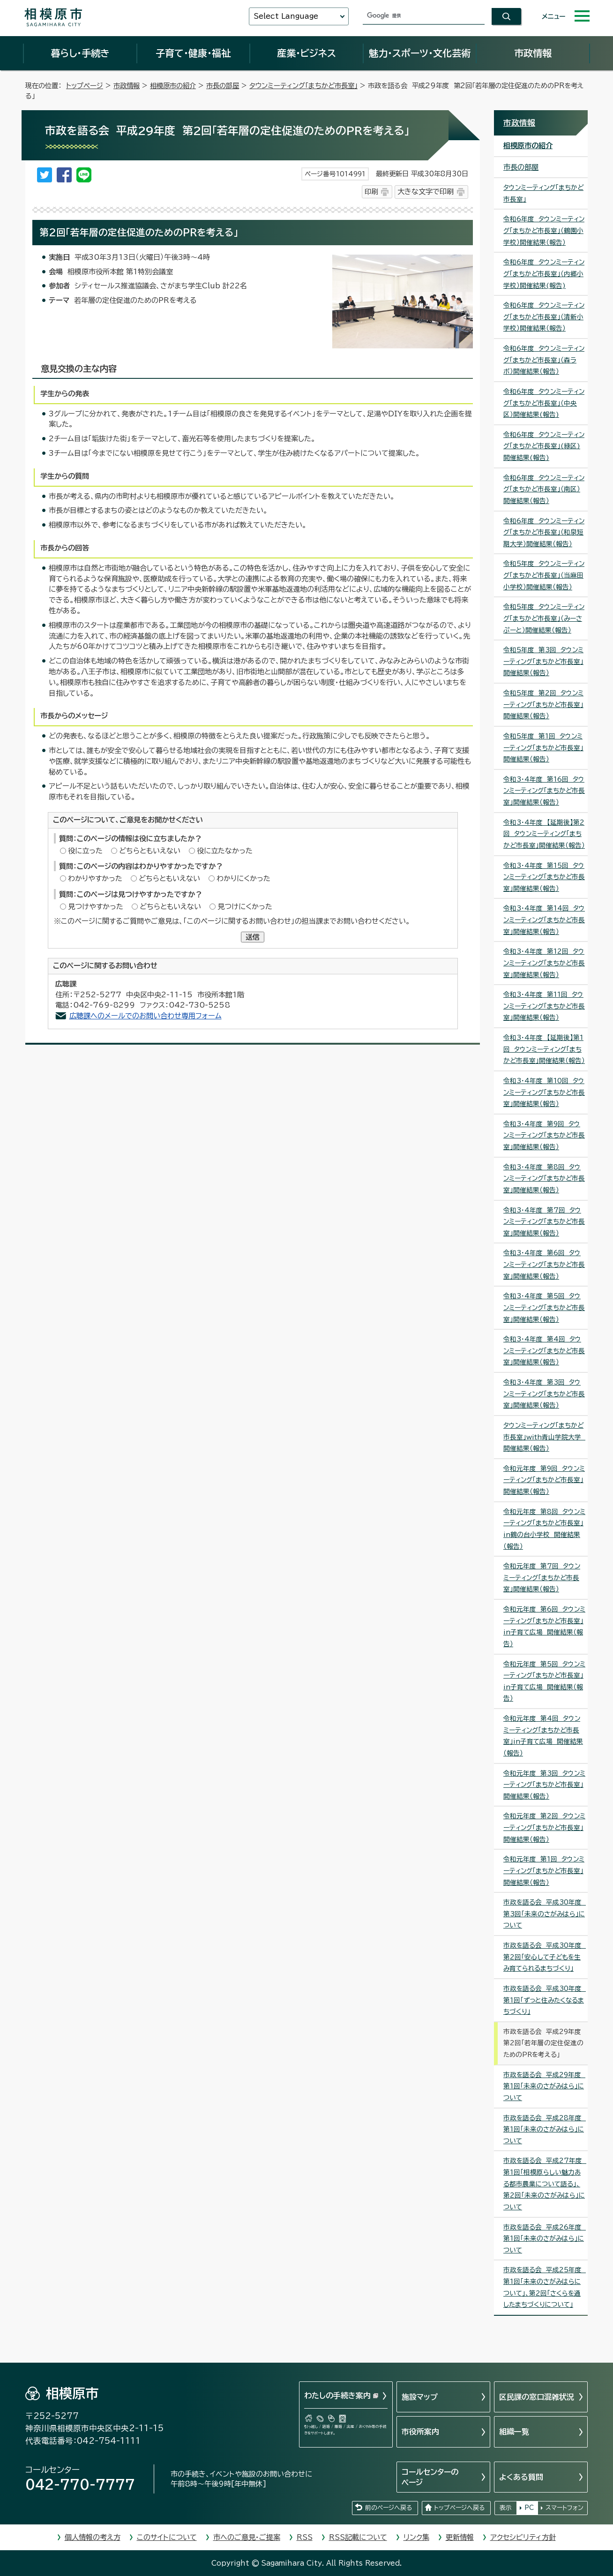  Describe the element at coordinates (544, 1350) in the screenshot. I see `令和3・4年度 第4回 タウンミーティング「まちかど市長室」開催結果（報告）` at that location.